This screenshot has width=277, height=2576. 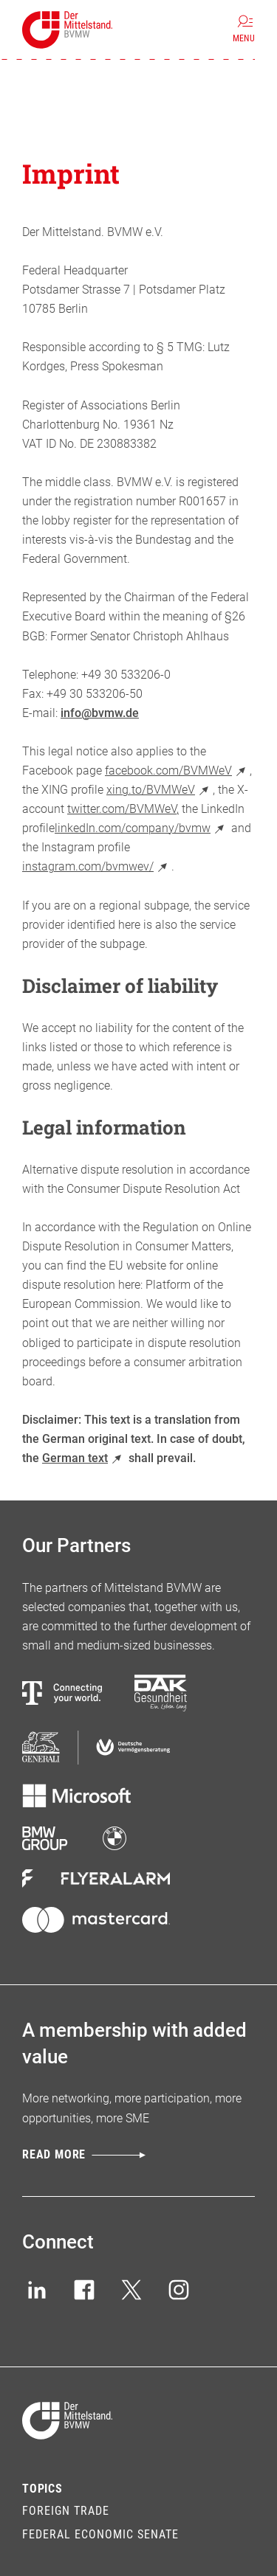 What do you see at coordinates (141, 828) in the screenshot?
I see `linkedIn.com/company/bvmw` at bounding box center [141, 828].